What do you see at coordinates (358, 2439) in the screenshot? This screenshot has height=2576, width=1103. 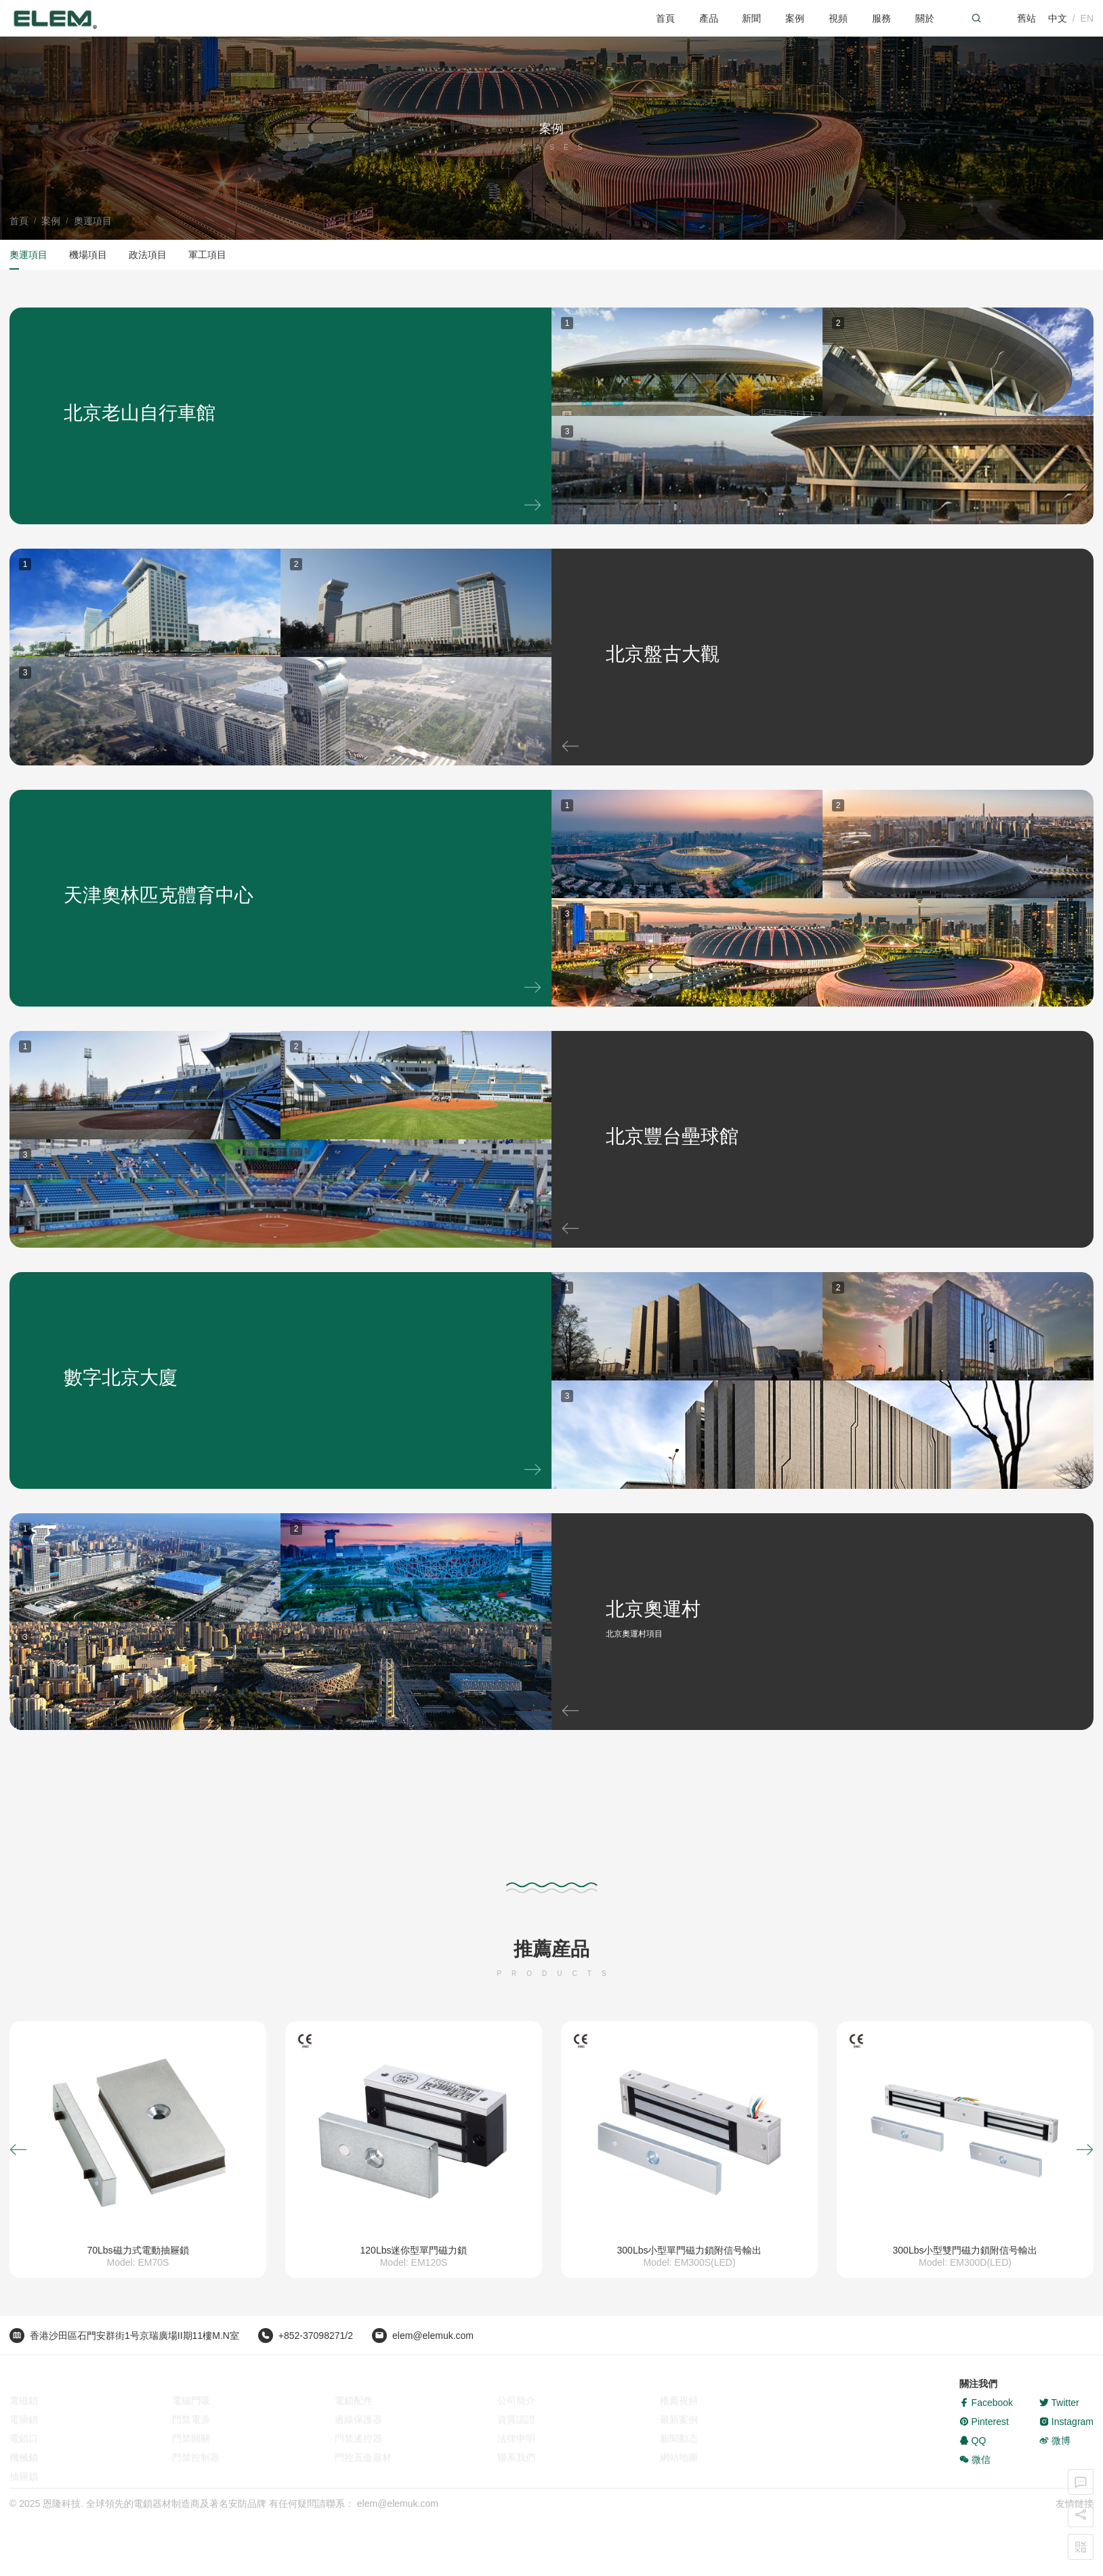 I see `門禁遙控器` at bounding box center [358, 2439].